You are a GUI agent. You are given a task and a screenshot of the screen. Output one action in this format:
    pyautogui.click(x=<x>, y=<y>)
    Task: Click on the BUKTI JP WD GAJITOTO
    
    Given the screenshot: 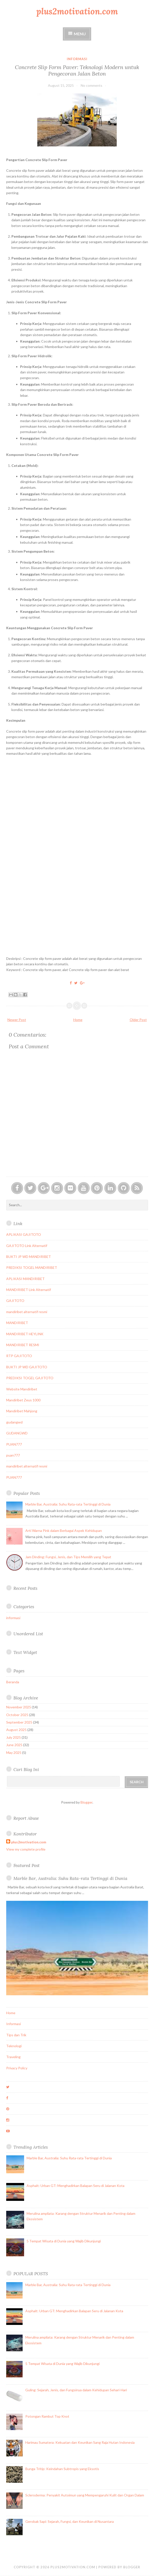 What is the action you would take?
    pyautogui.click(x=26, y=1367)
    